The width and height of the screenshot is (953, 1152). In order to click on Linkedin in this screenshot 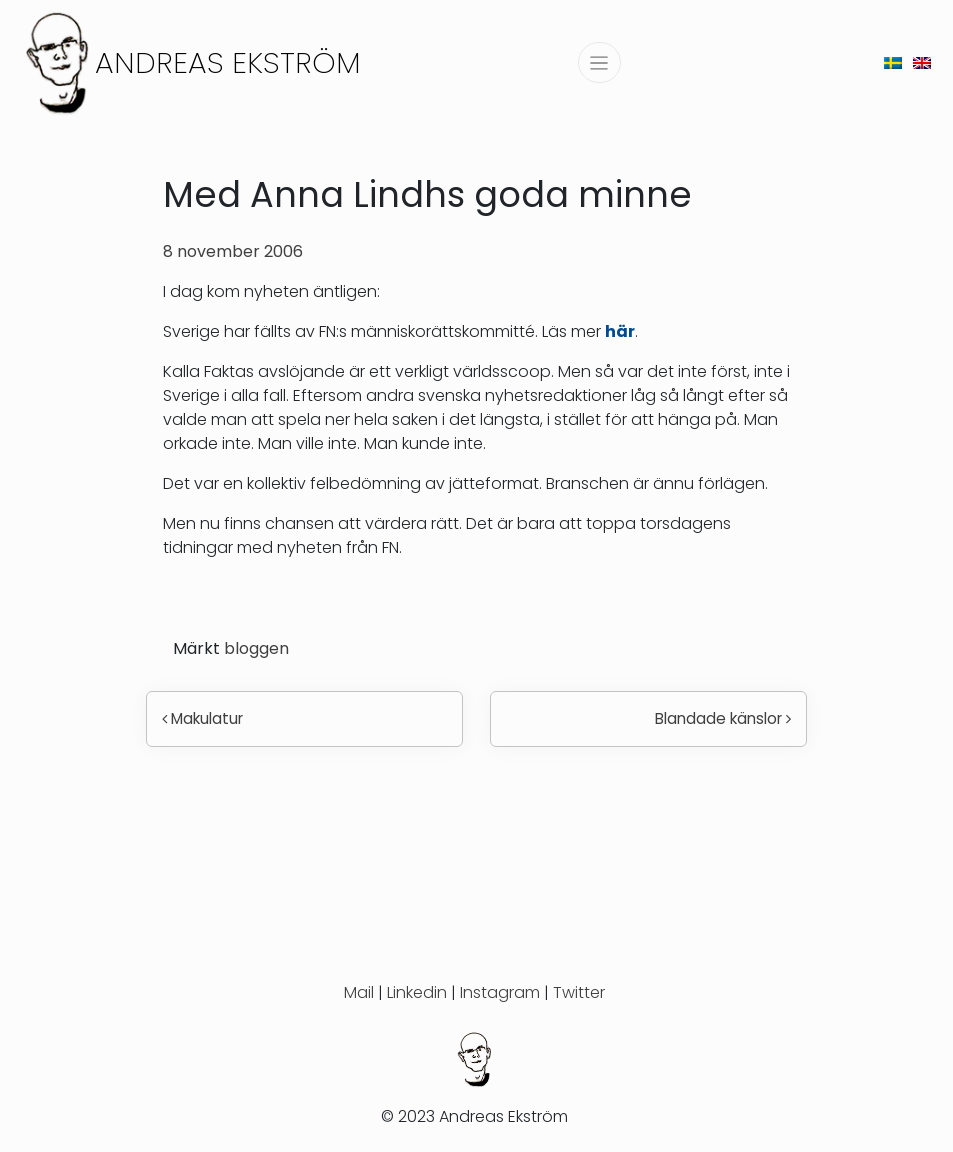, I will do `click(417, 992)`.